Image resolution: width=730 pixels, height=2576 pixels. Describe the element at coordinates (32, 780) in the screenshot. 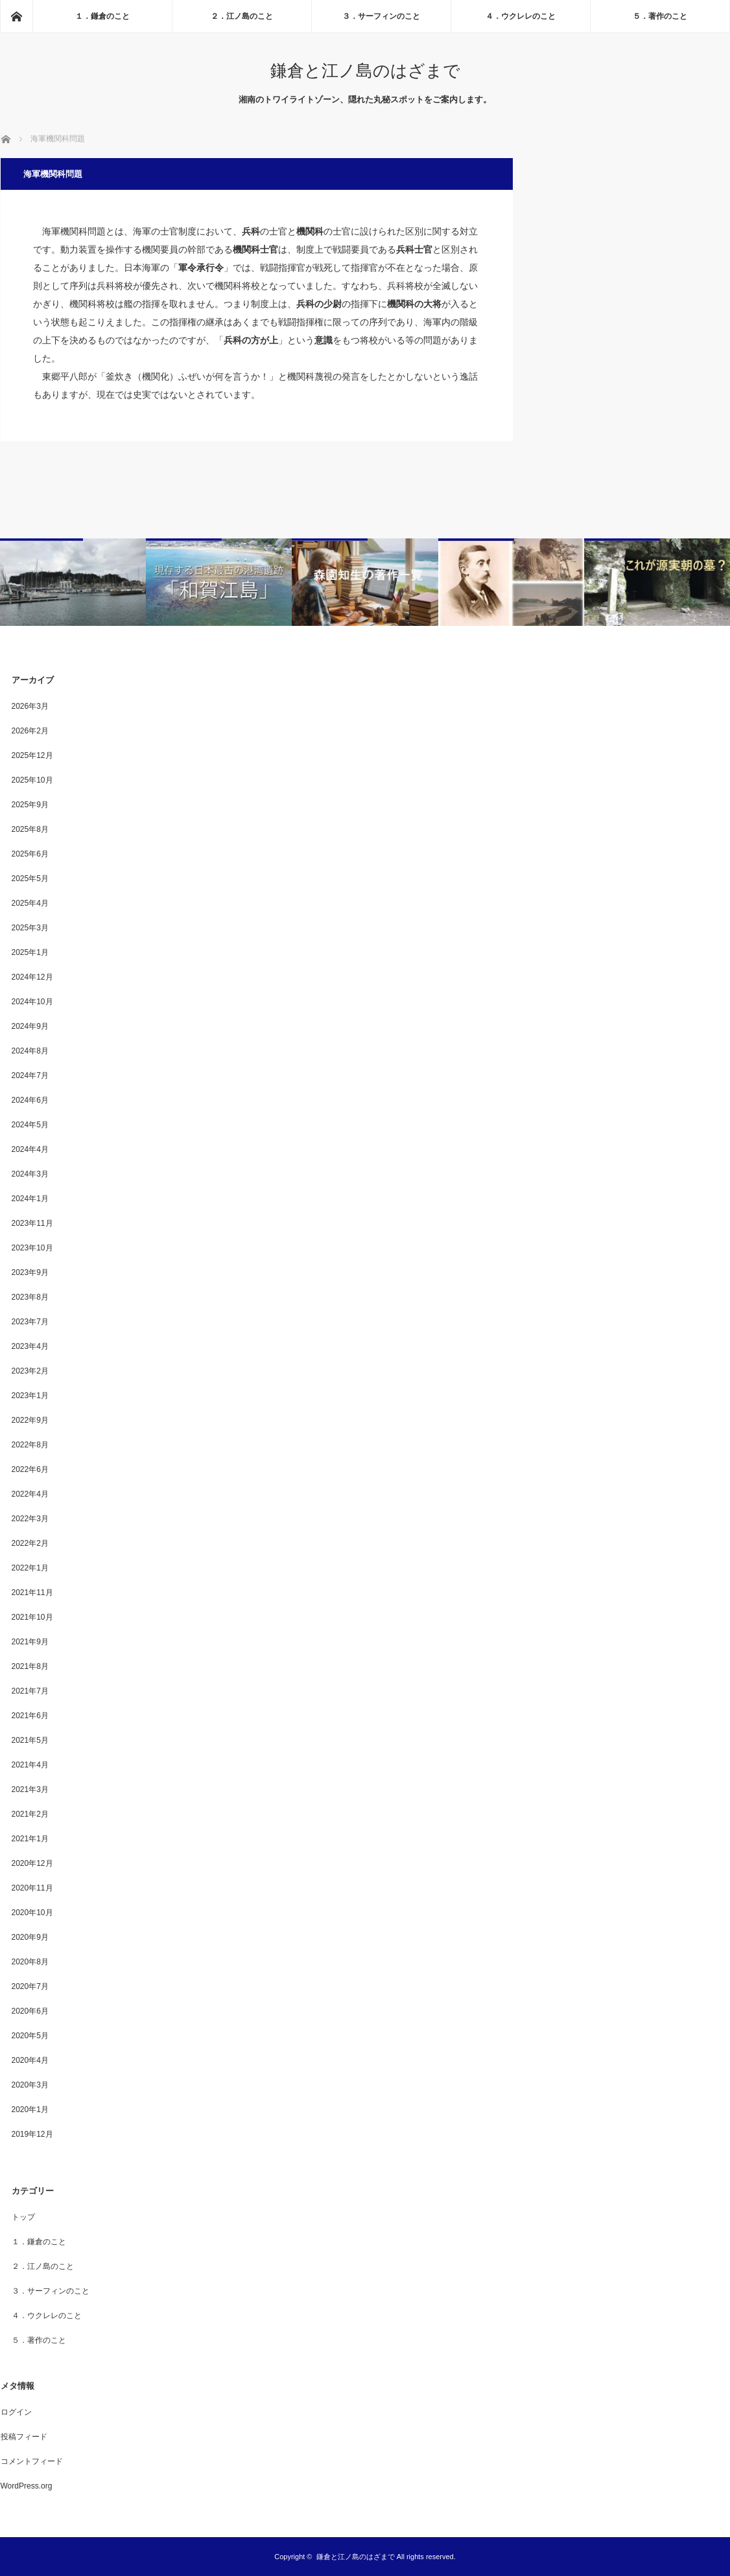

I see `2025年10月` at that location.